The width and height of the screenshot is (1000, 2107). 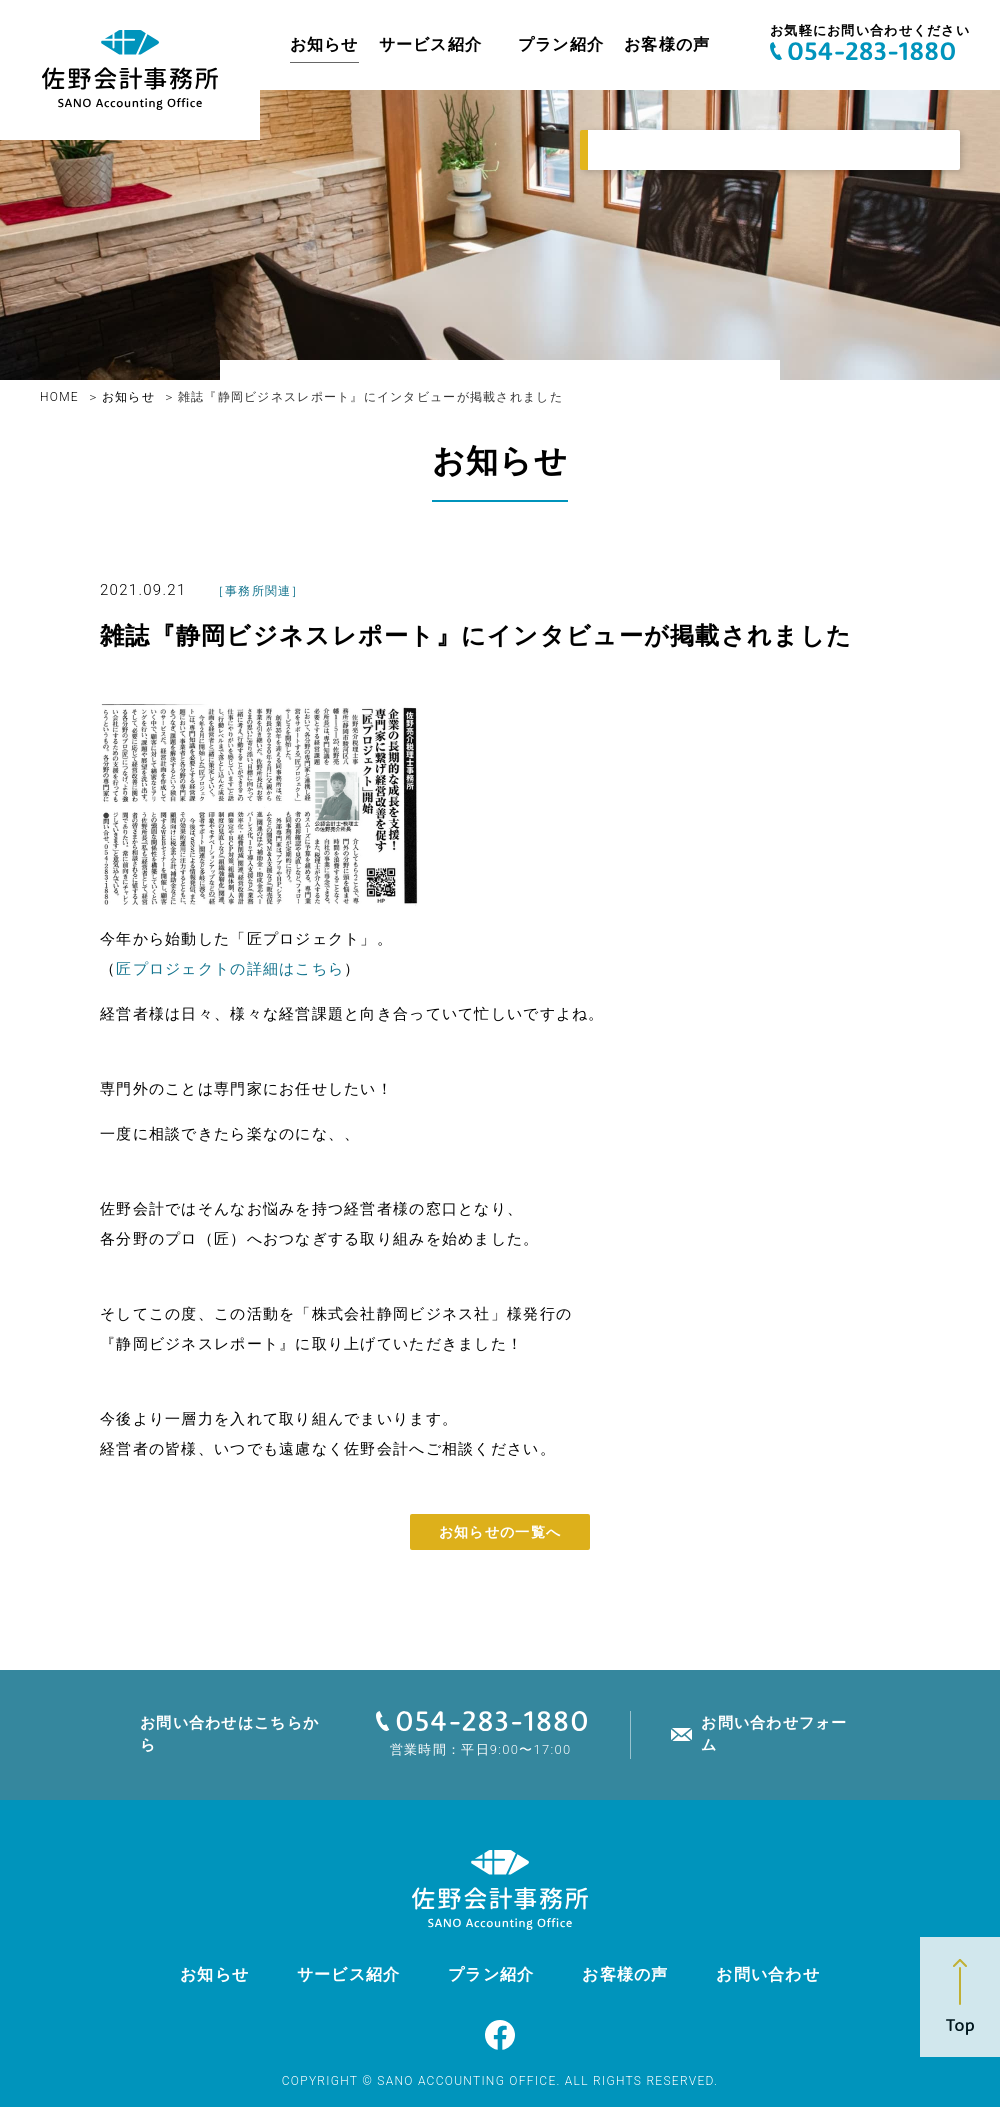 What do you see at coordinates (258, 591) in the screenshot?
I see `事務所関連` at bounding box center [258, 591].